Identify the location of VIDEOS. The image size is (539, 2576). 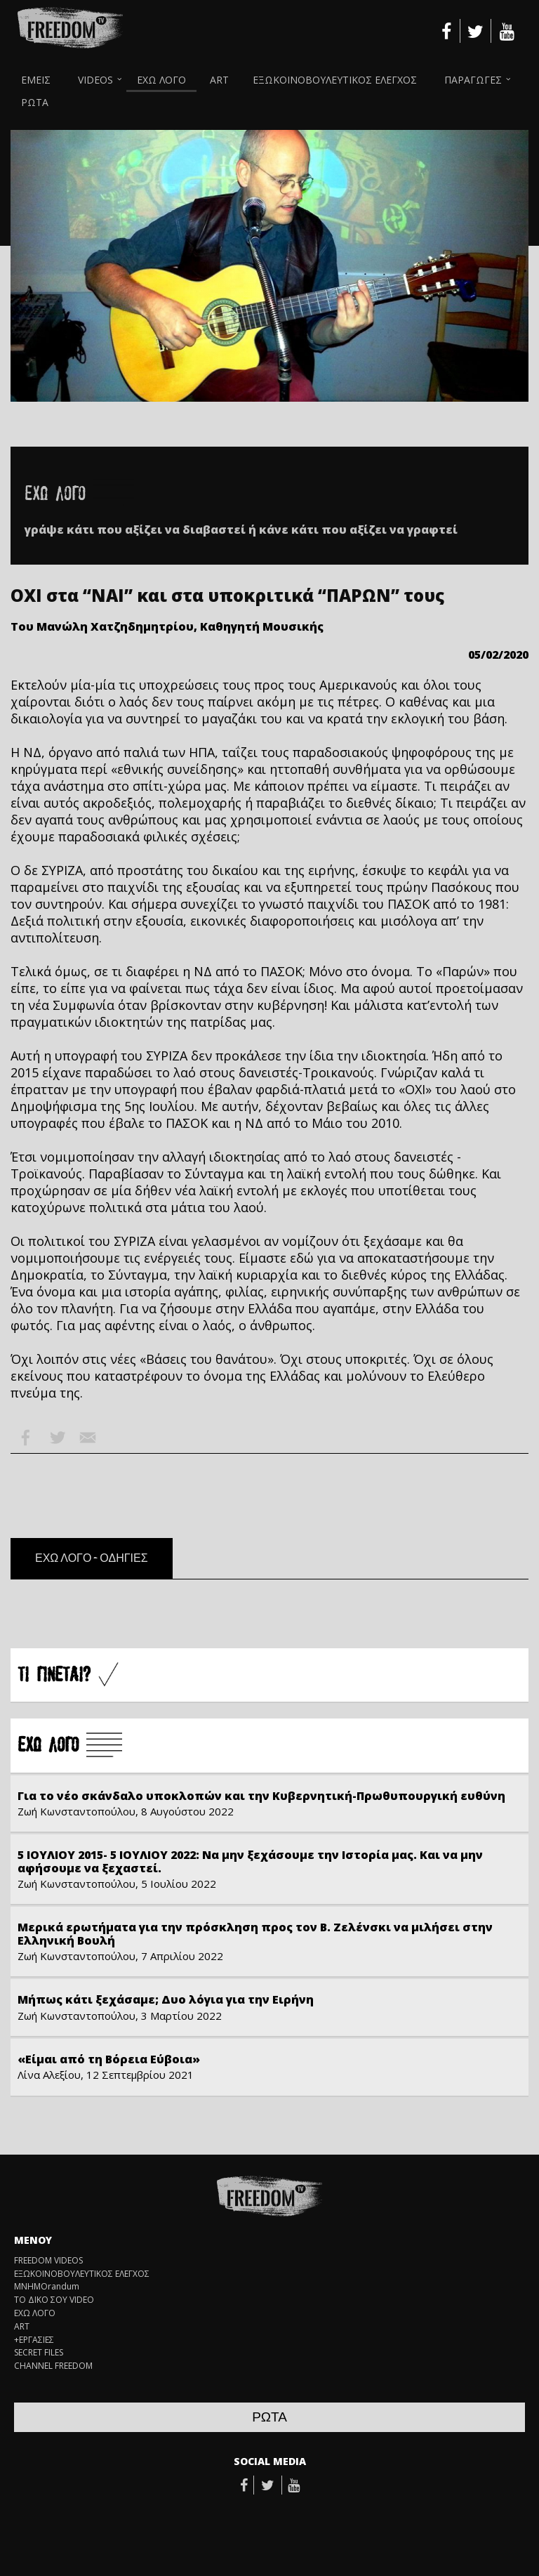
(95, 79).